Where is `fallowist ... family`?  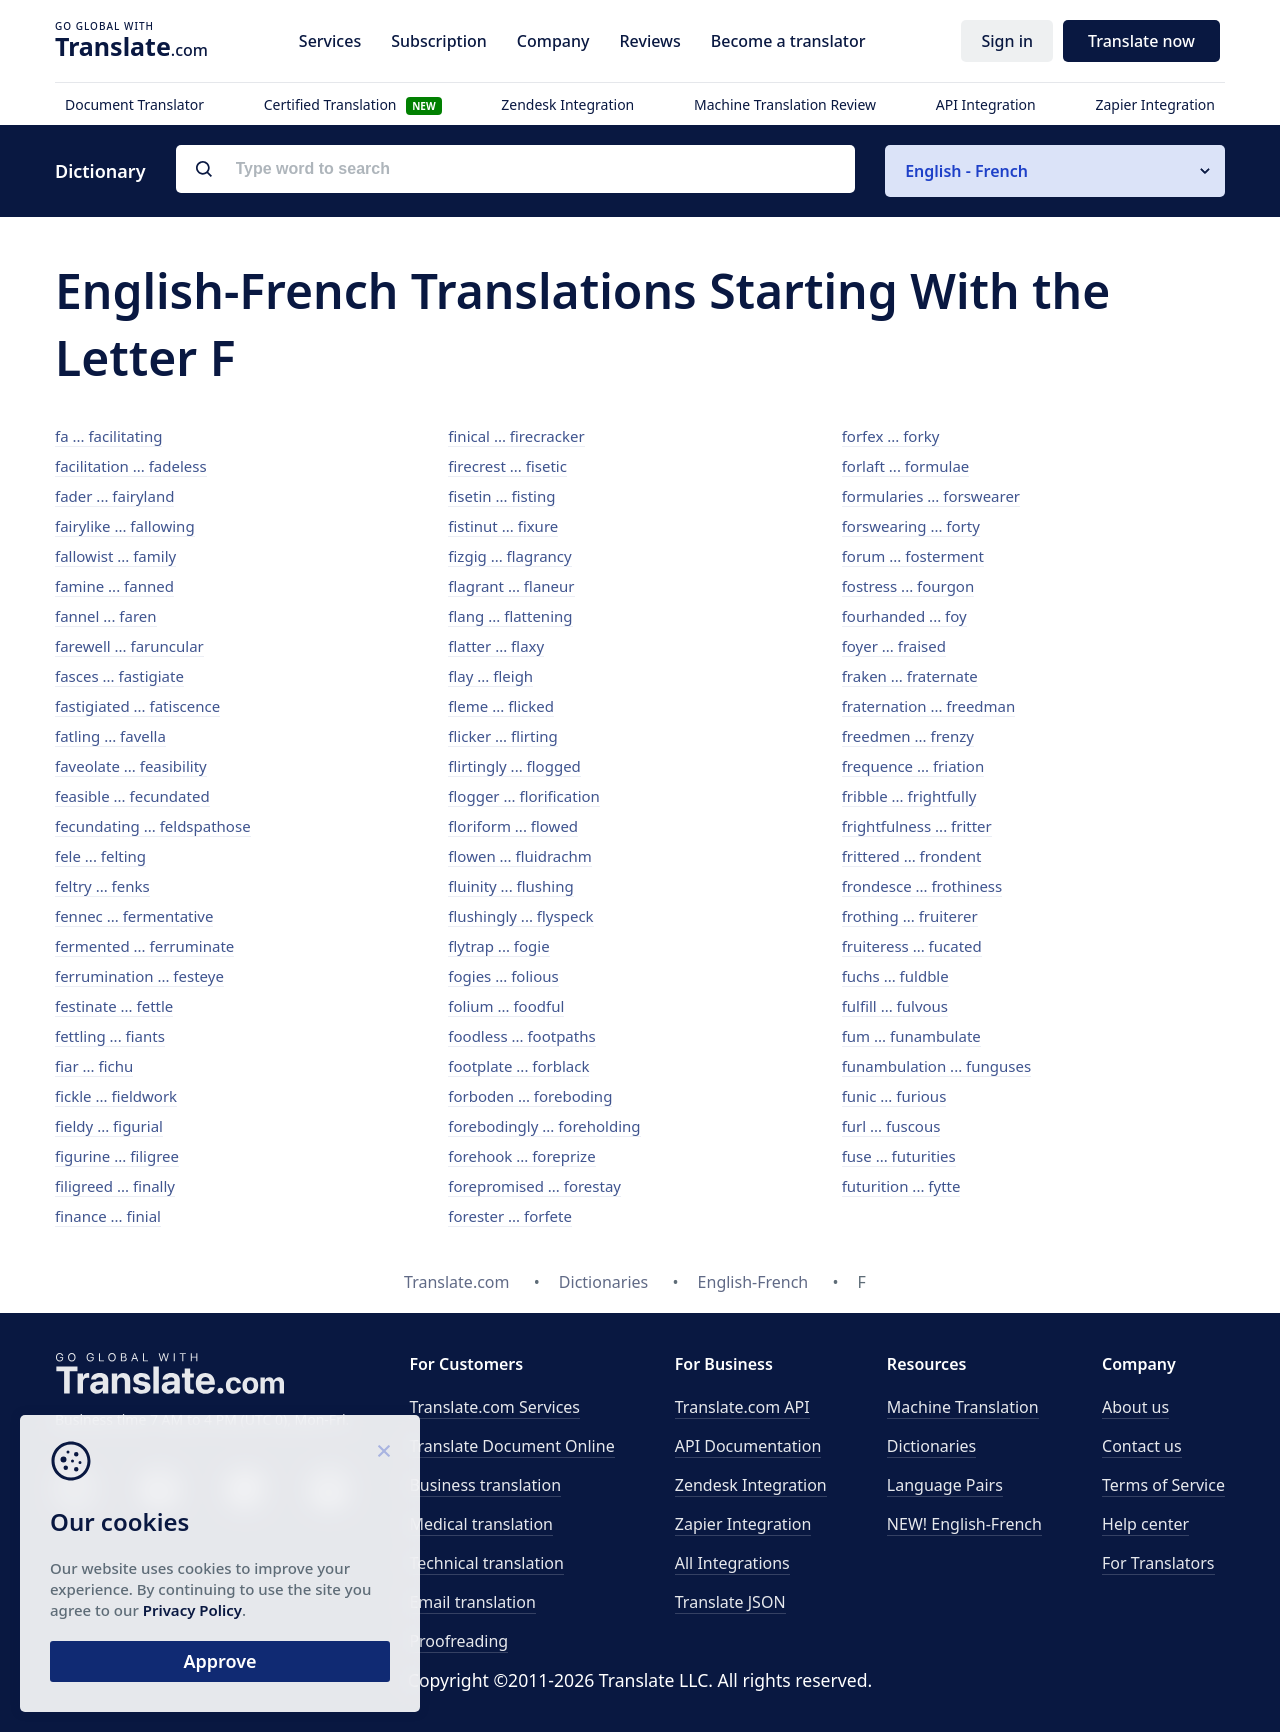
fallowist ... family is located at coordinates (115, 556).